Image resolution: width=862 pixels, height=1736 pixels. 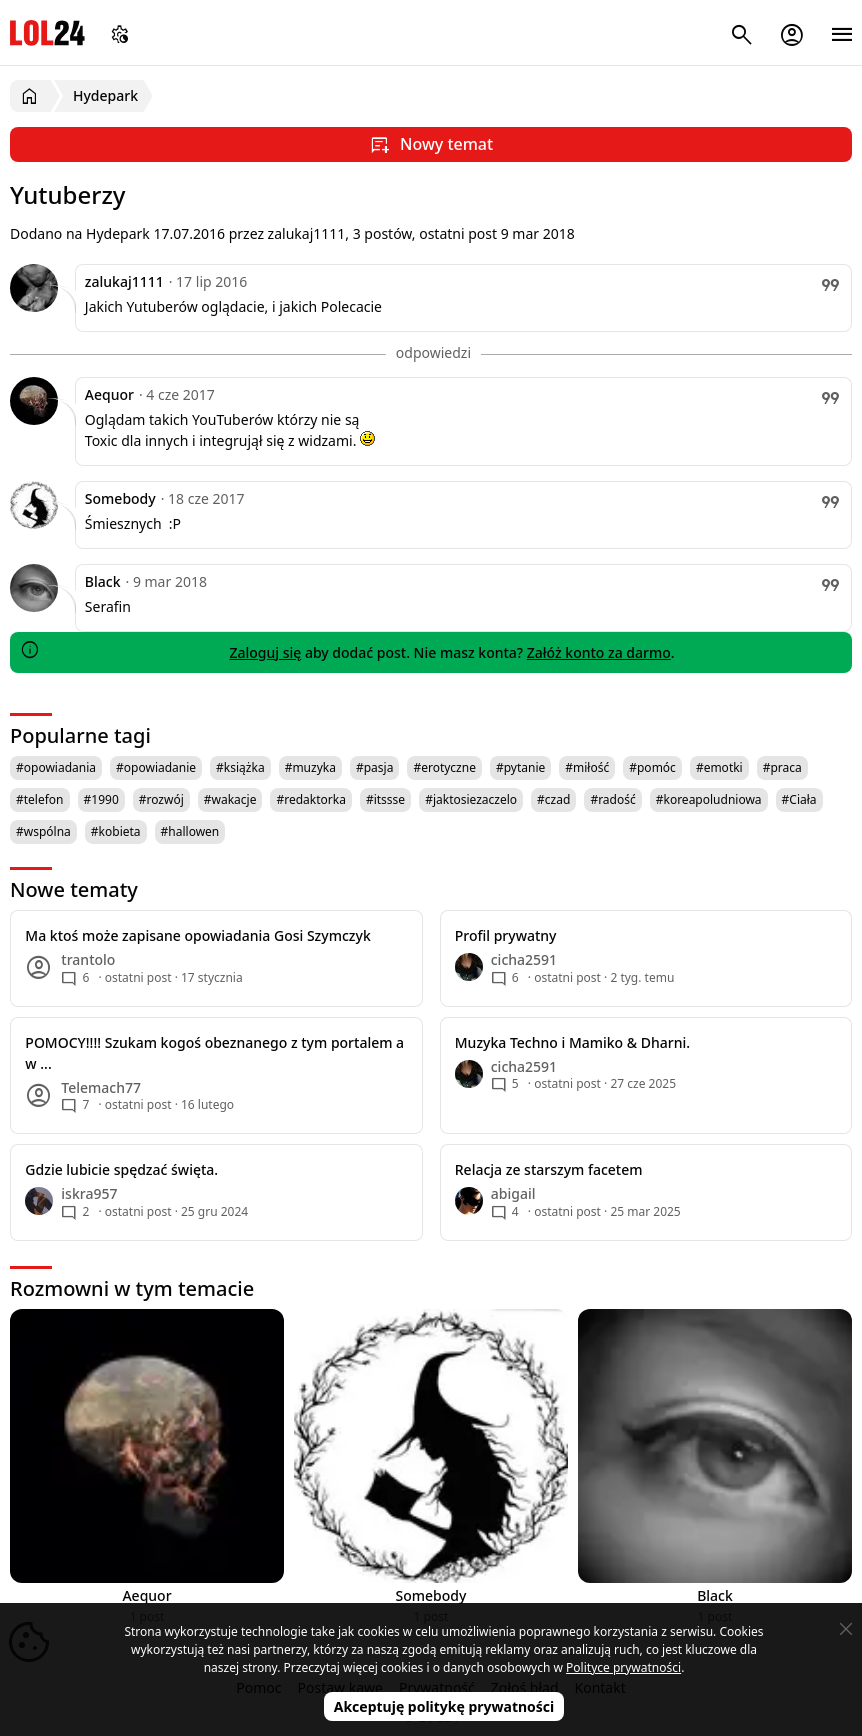 I want to click on #praca, so click(x=782, y=767).